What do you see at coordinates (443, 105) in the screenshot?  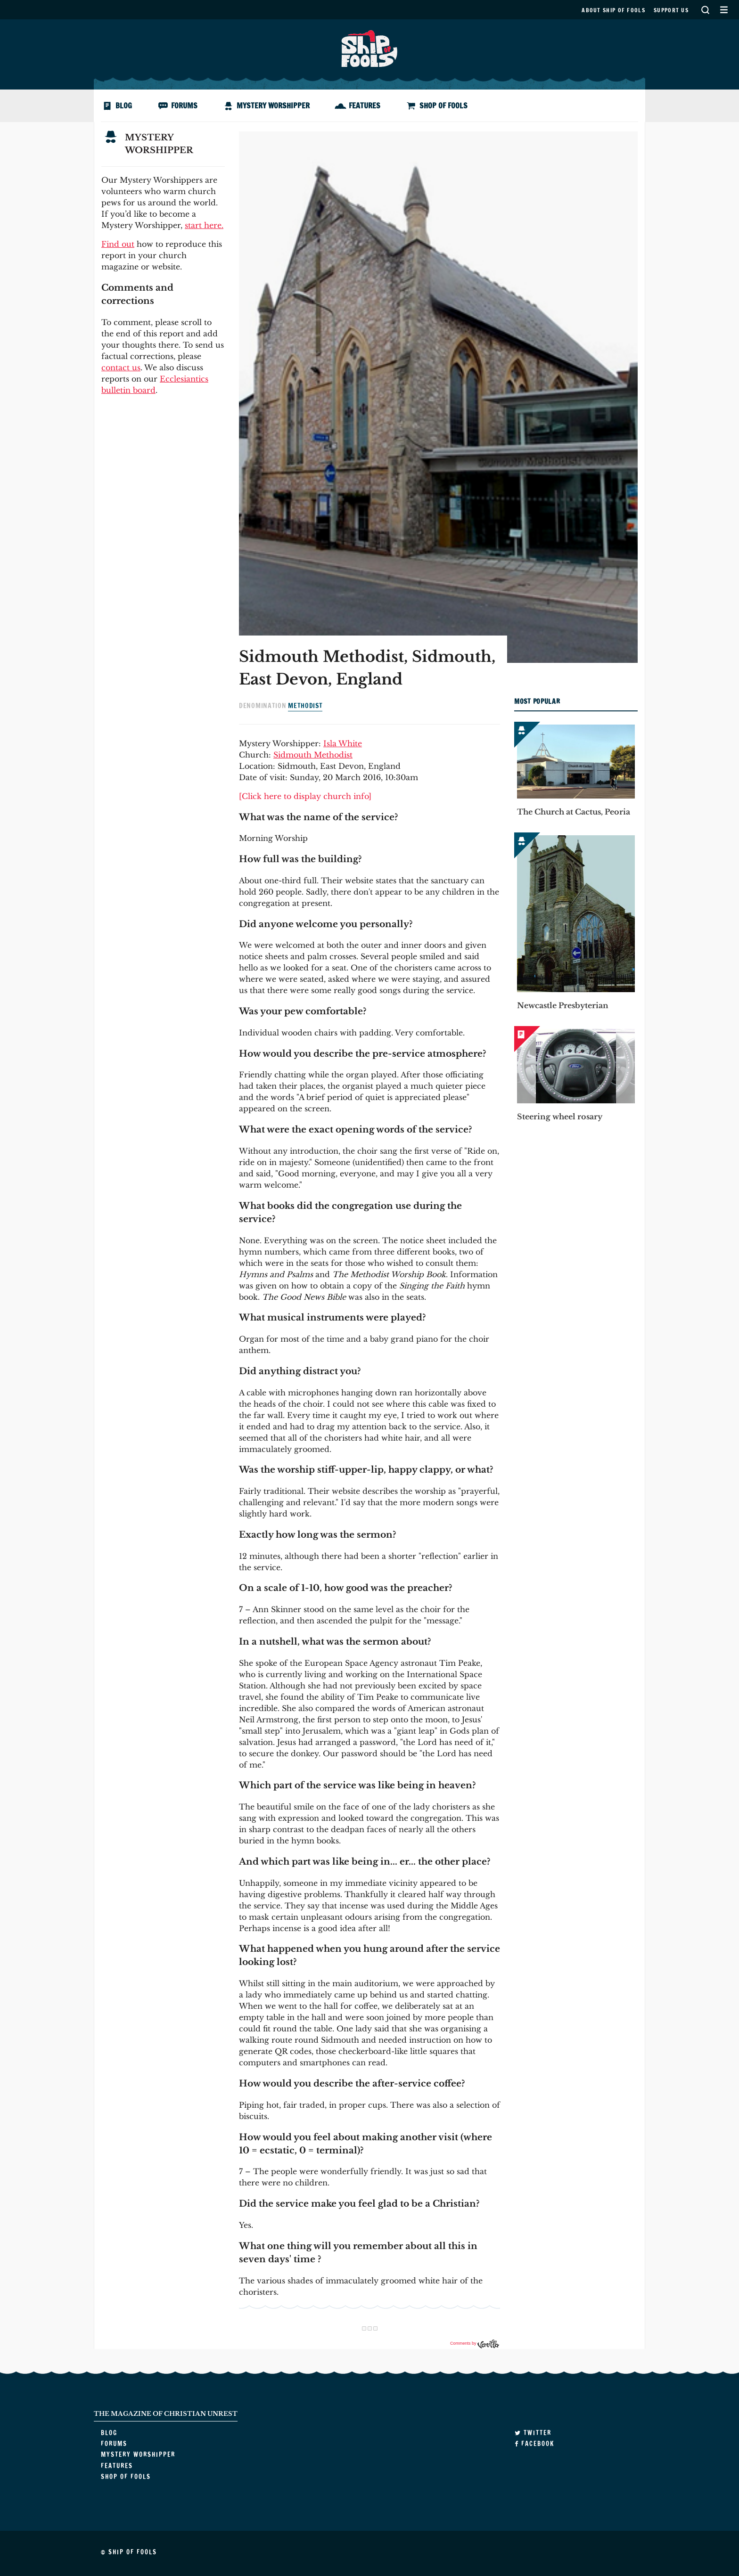 I see `Shop of Fools` at bounding box center [443, 105].